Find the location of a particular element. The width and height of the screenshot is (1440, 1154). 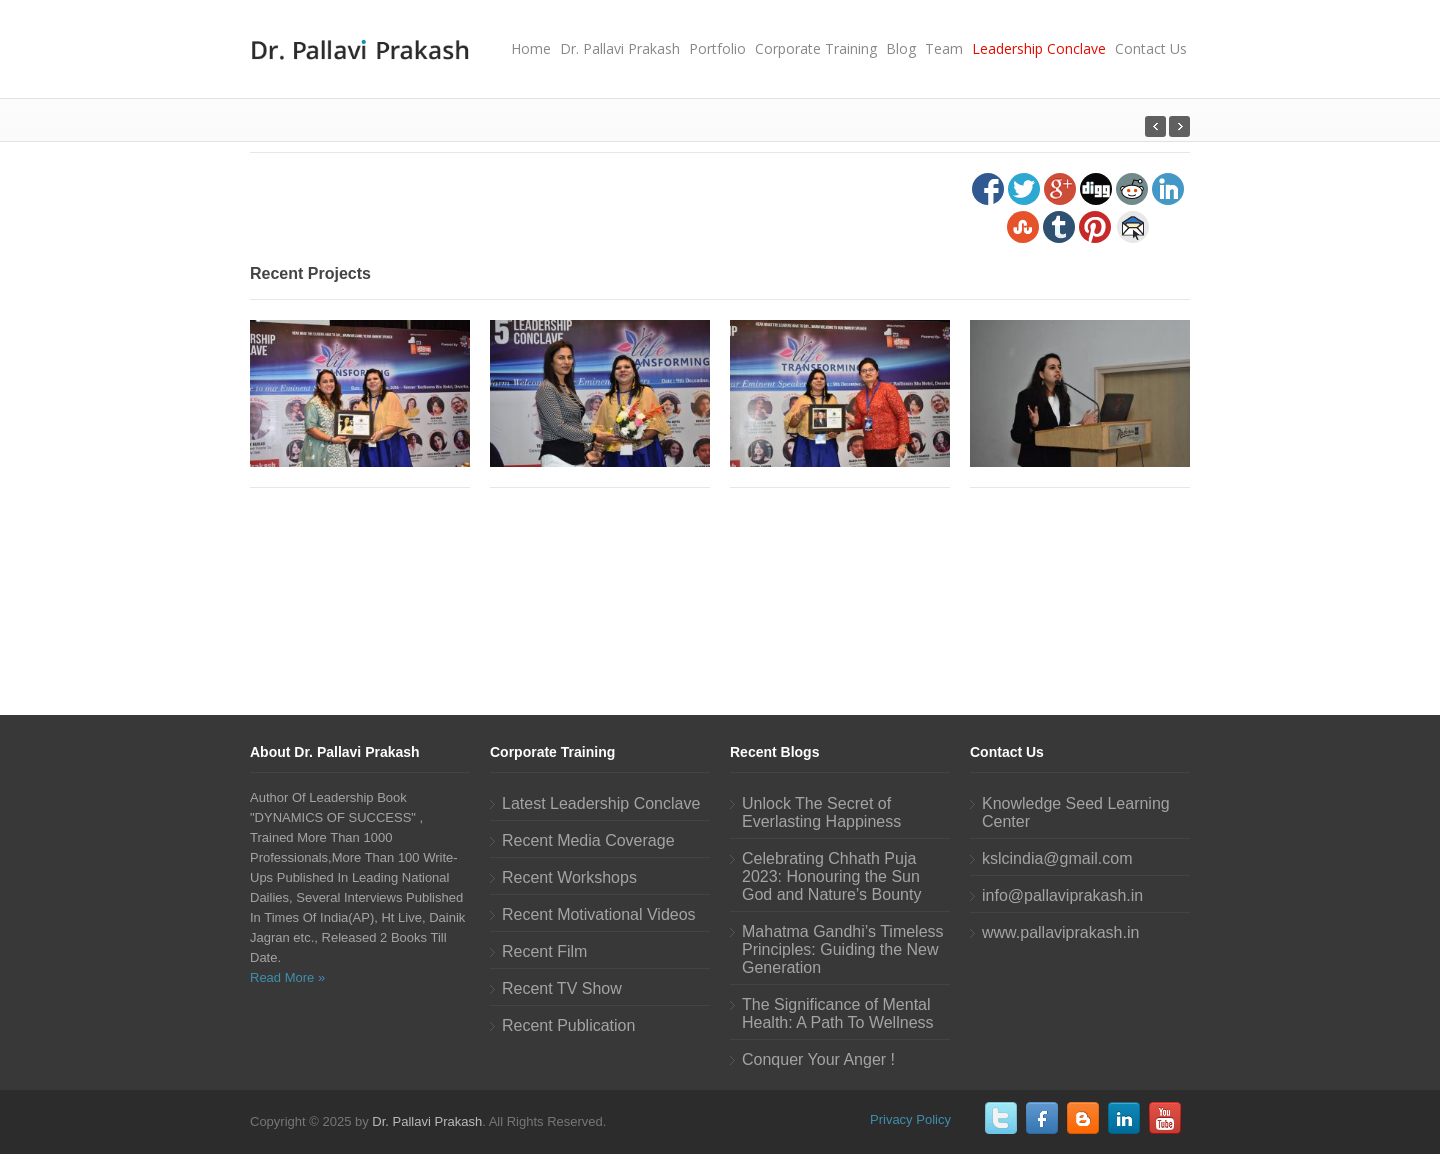

Next Post is located at coordinates (1155, 126).